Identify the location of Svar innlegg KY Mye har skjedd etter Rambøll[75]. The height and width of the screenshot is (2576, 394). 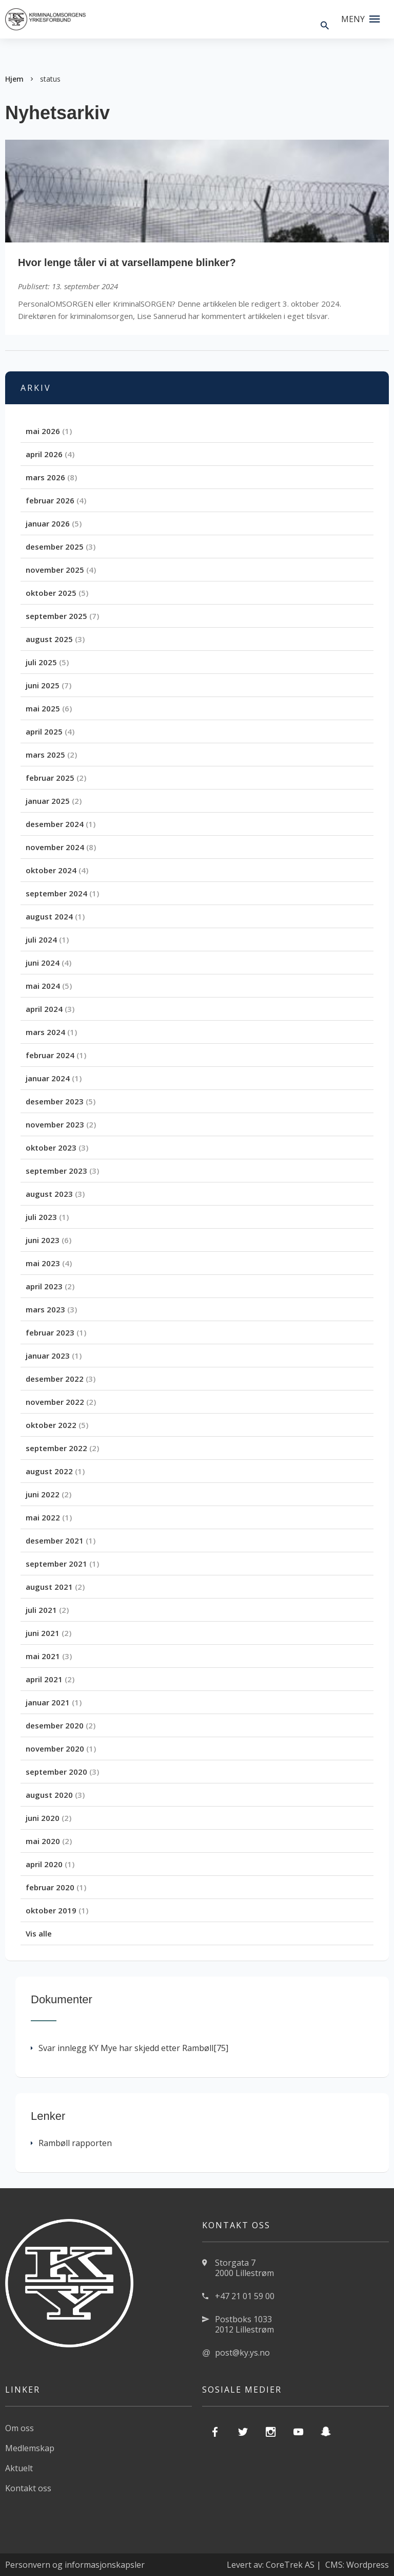
(129, 2048).